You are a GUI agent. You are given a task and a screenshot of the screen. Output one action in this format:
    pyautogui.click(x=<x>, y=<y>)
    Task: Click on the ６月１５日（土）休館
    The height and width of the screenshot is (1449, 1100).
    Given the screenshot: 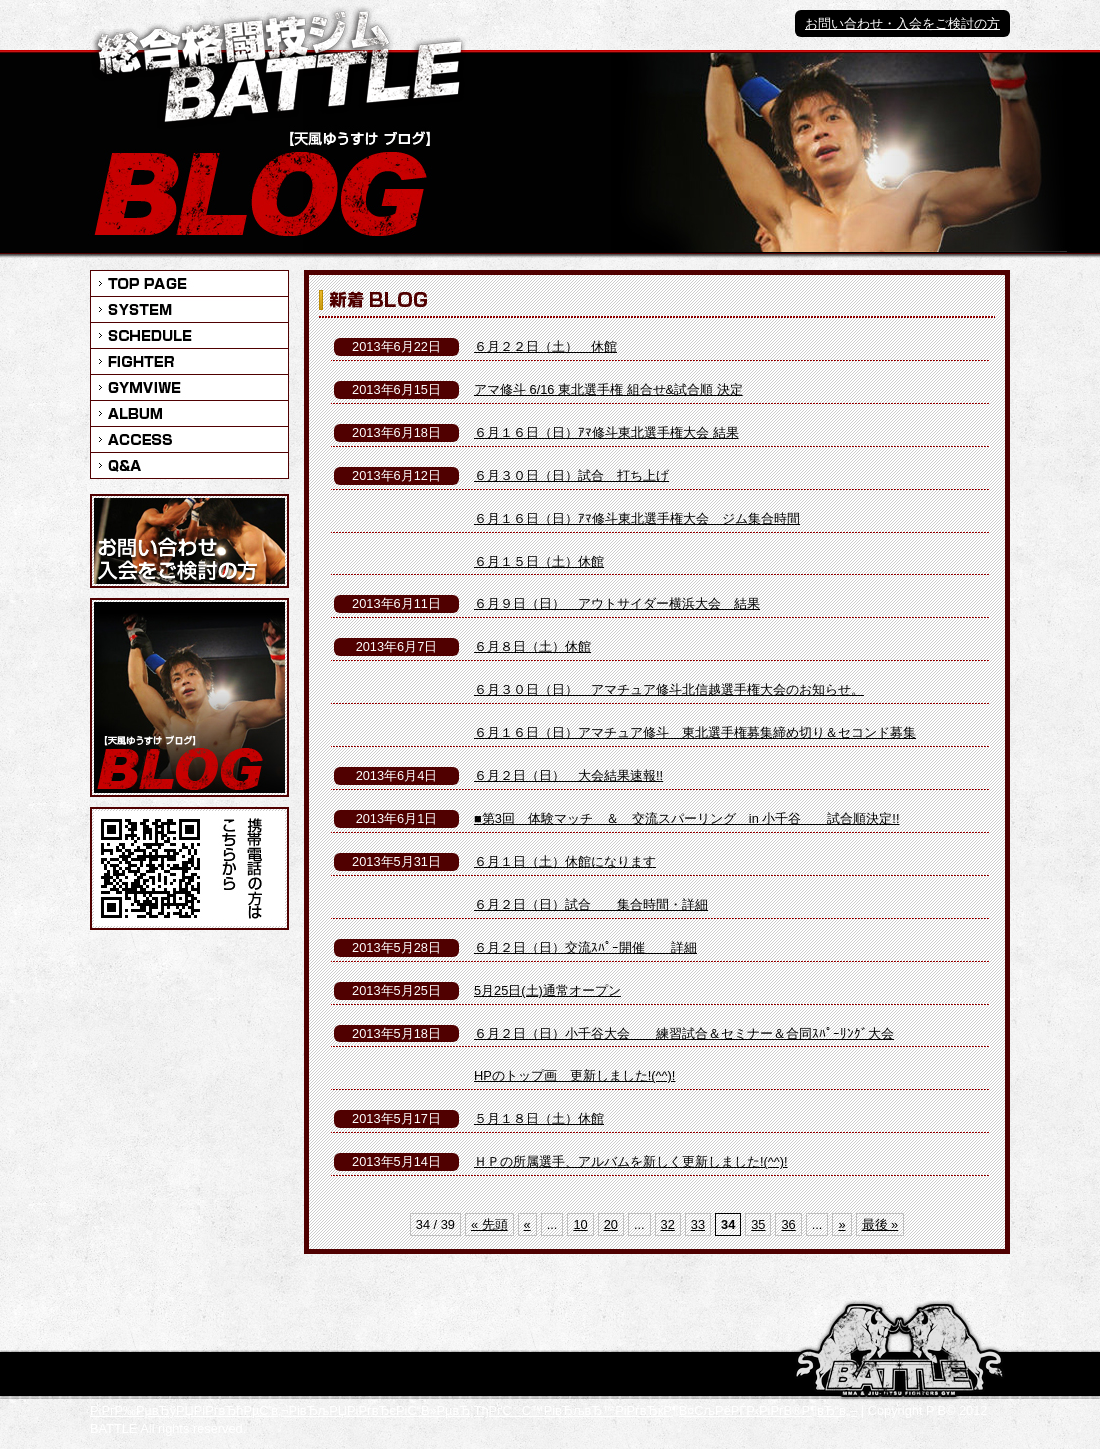 What is the action you would take?
    pyautogui.click(x=539, y=561)
    